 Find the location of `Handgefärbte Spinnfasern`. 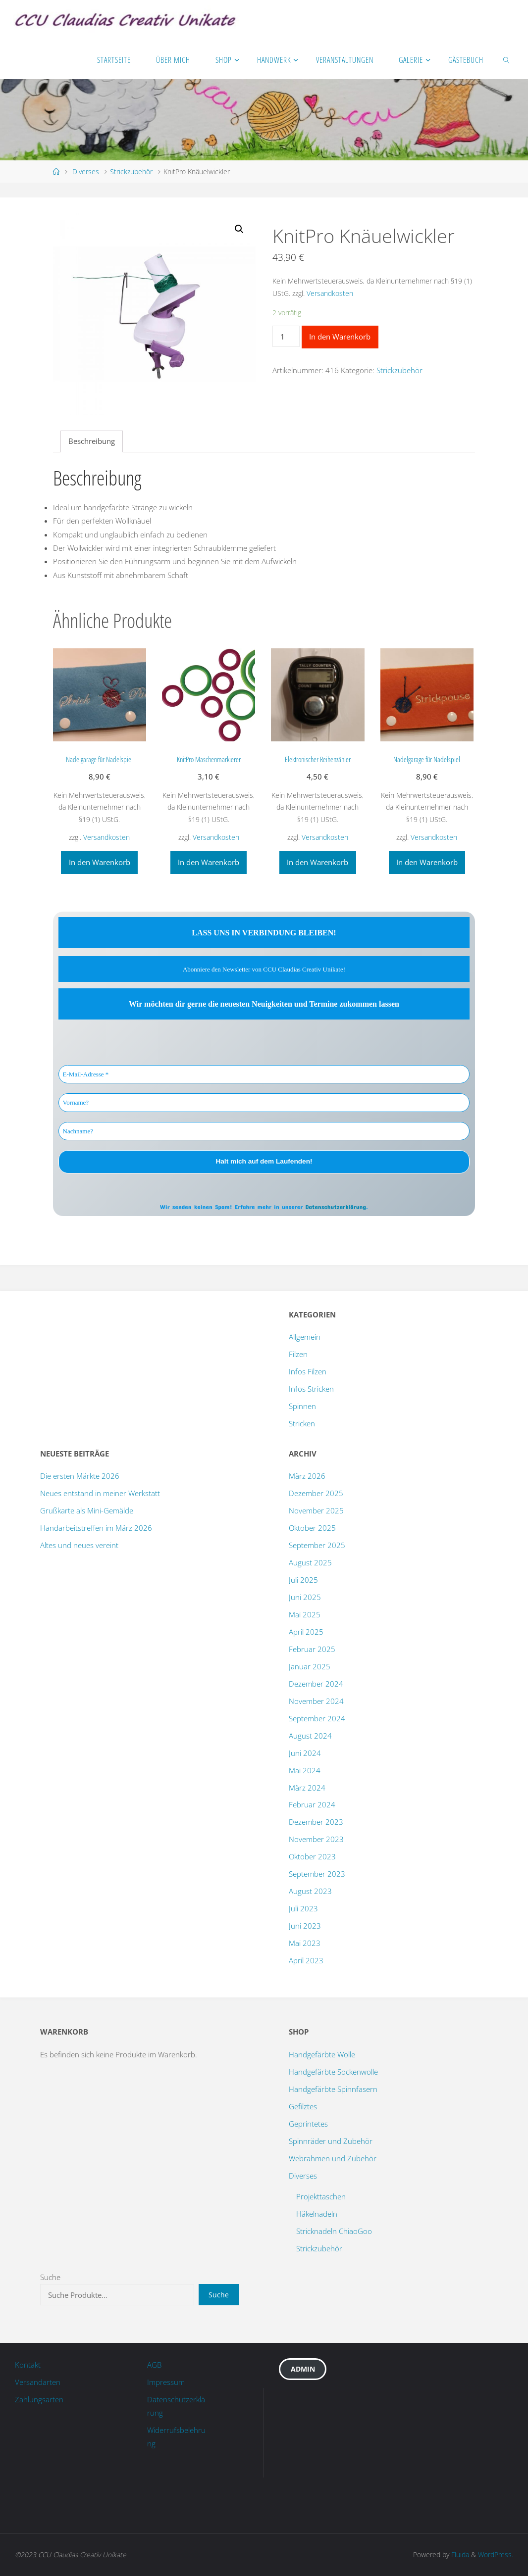

Handgefärbte Spinnfasern is located at coordinates (333, 2089).